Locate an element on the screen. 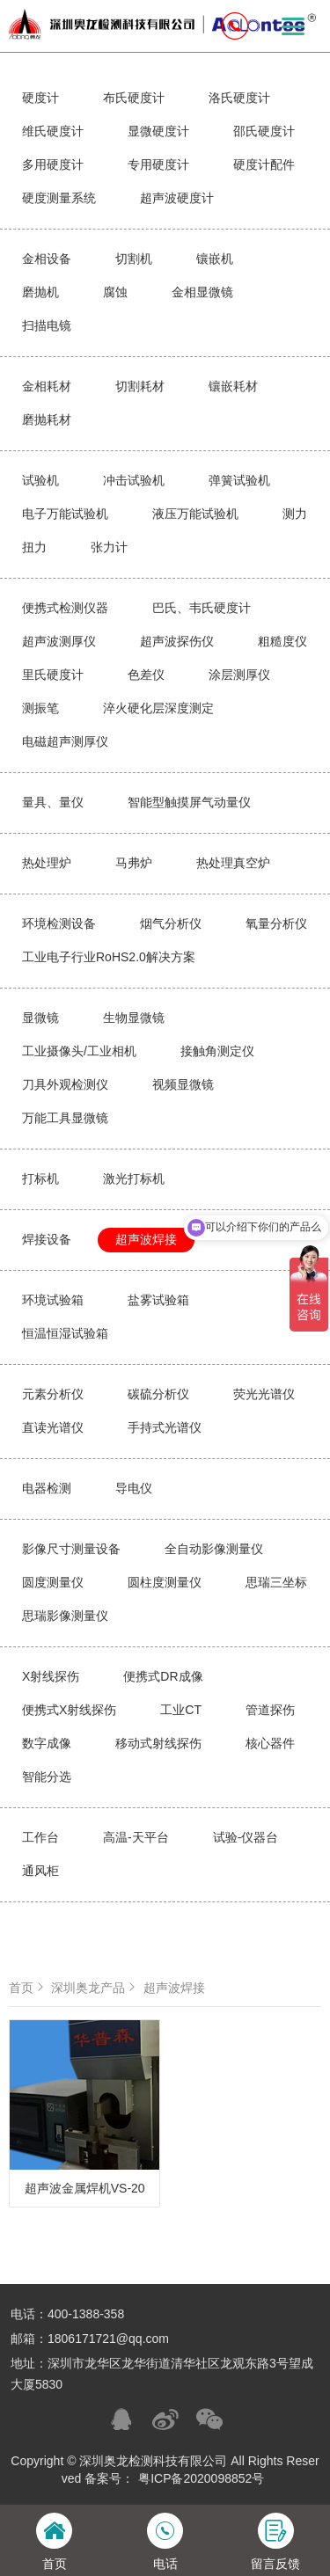 This screenshot has width=330, height=2576. 工作台 is located at coordinates (40, 1837).